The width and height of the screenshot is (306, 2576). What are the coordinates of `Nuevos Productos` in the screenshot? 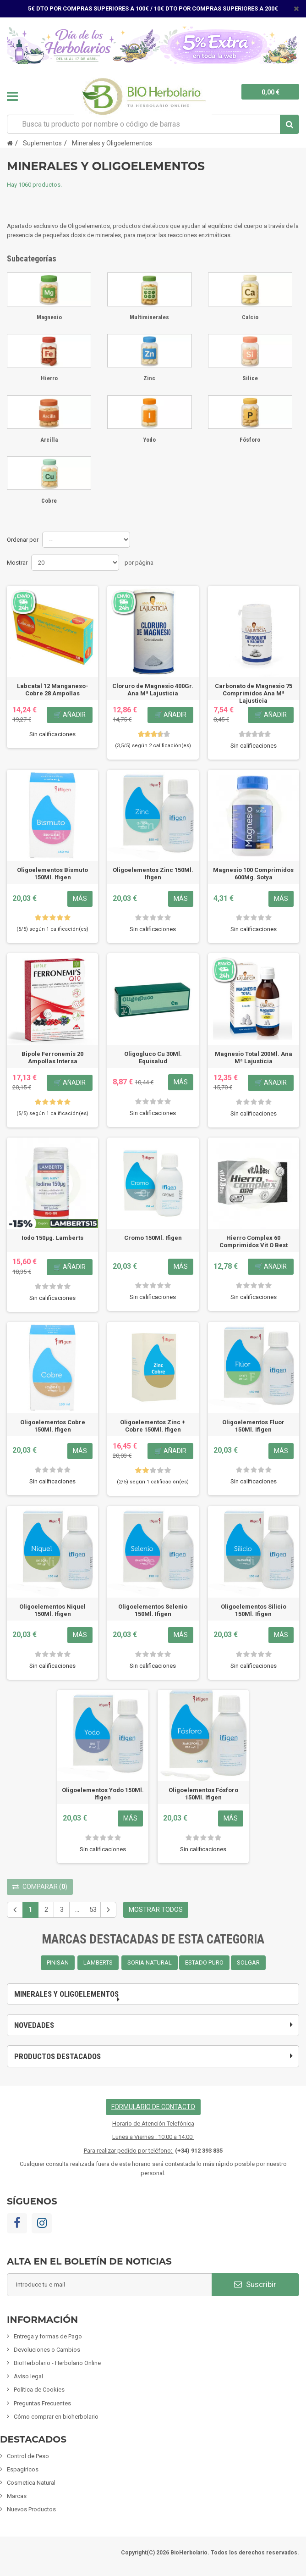 It's located at (31, 2509).